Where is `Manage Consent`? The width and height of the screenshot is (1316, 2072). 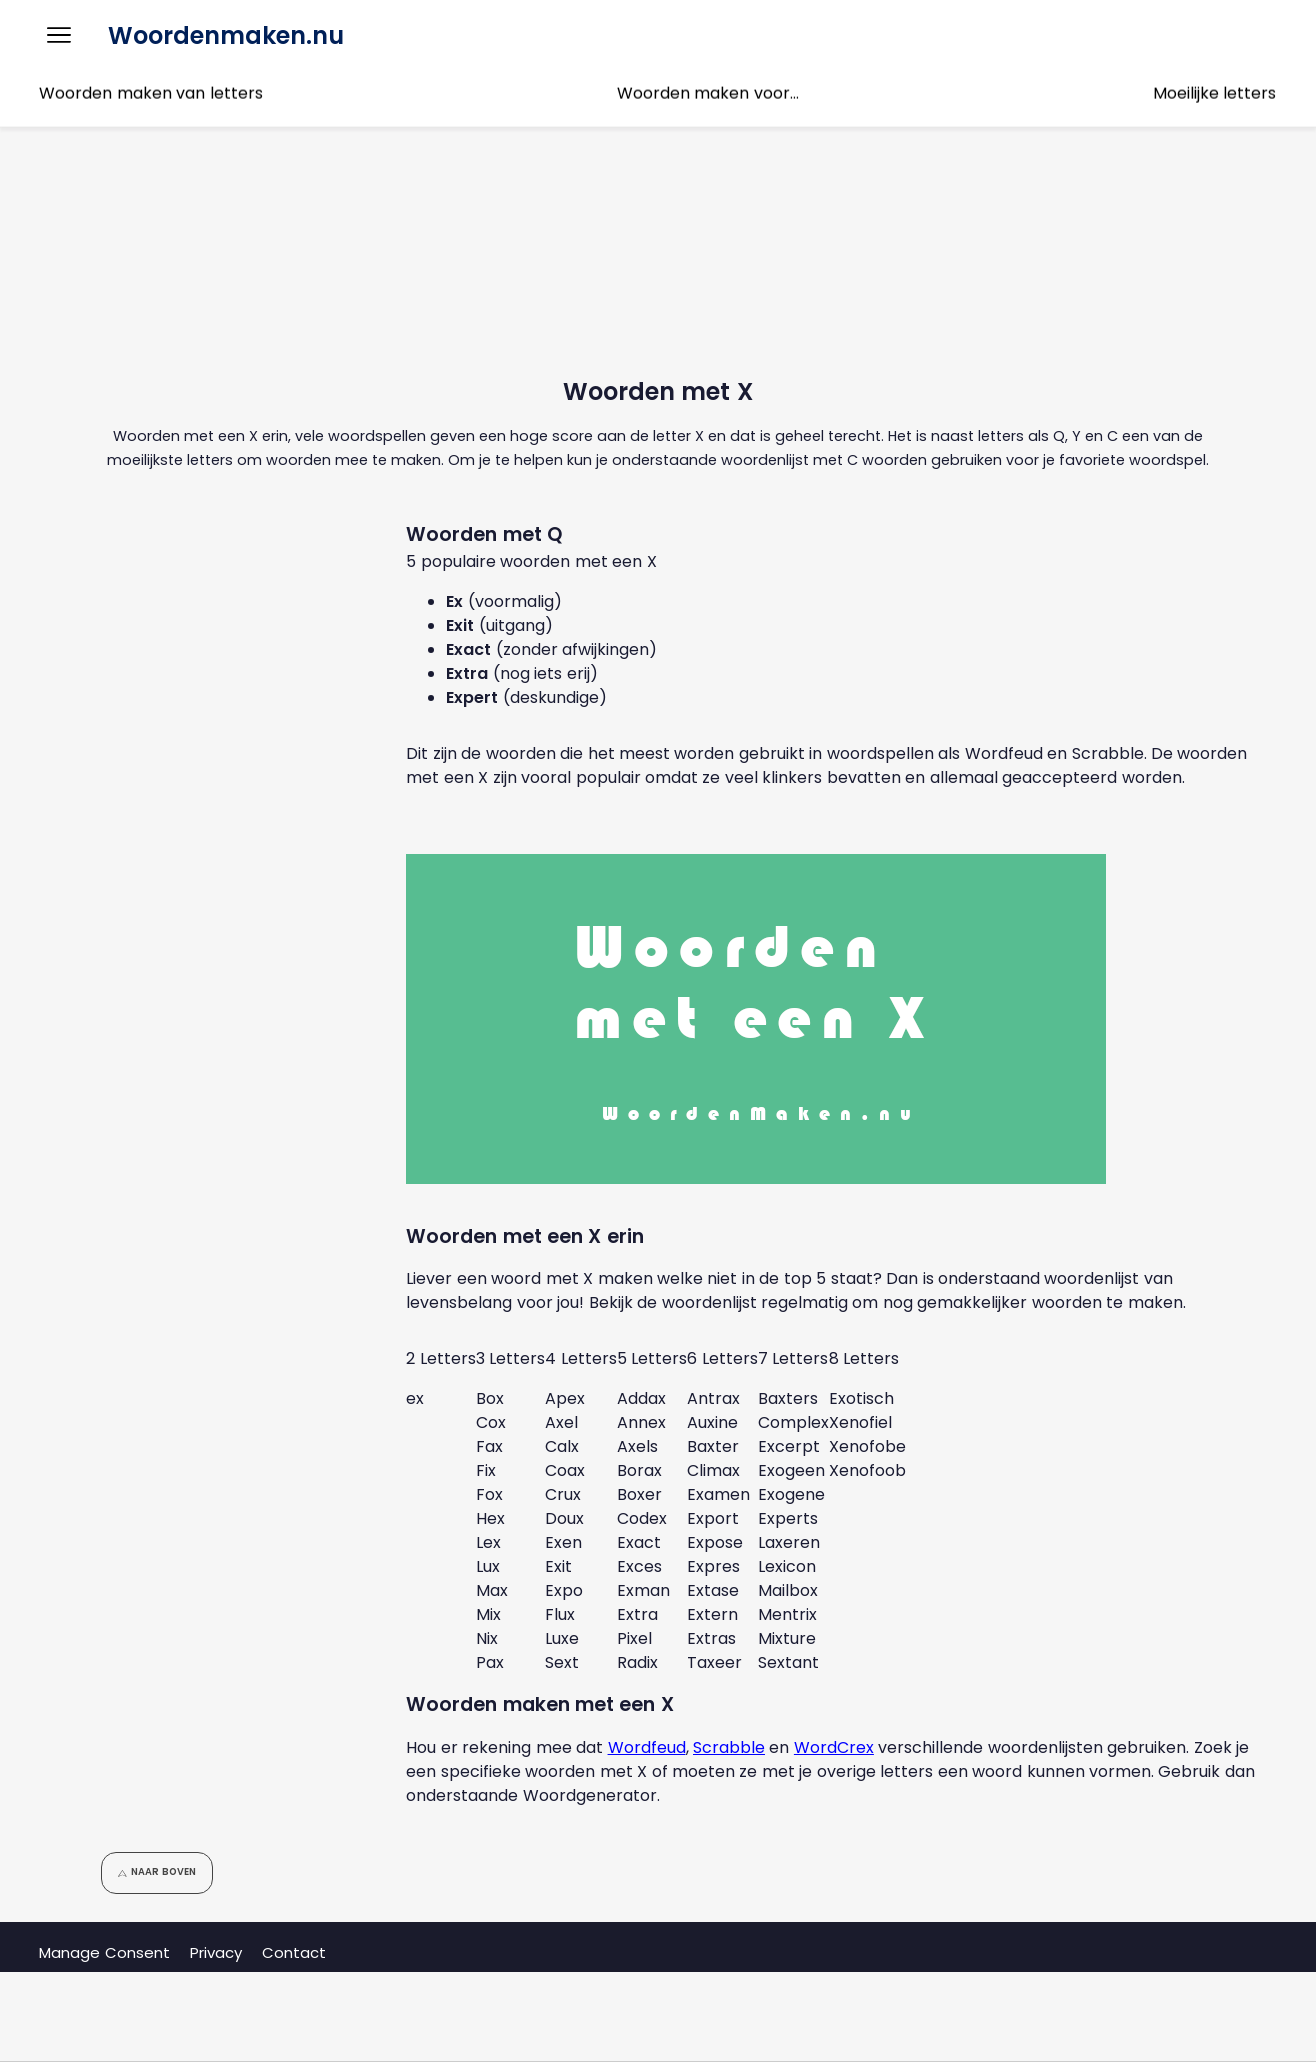
Manage Consent is located at coordinates (104, 1952).